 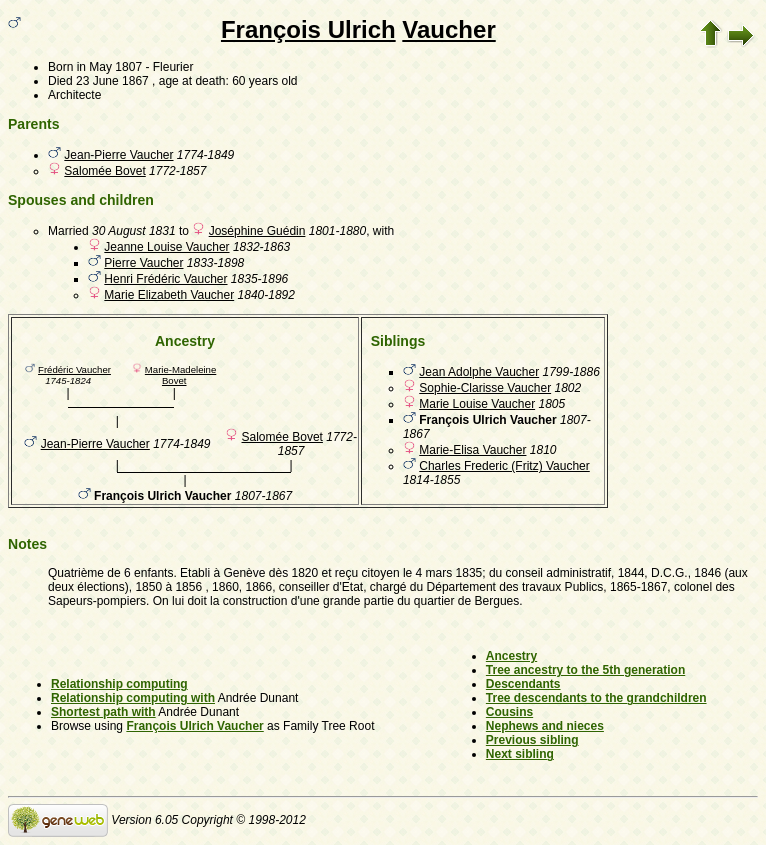 I want to click on Tree descendants to the grandchildren, so click(x=596, y=698).